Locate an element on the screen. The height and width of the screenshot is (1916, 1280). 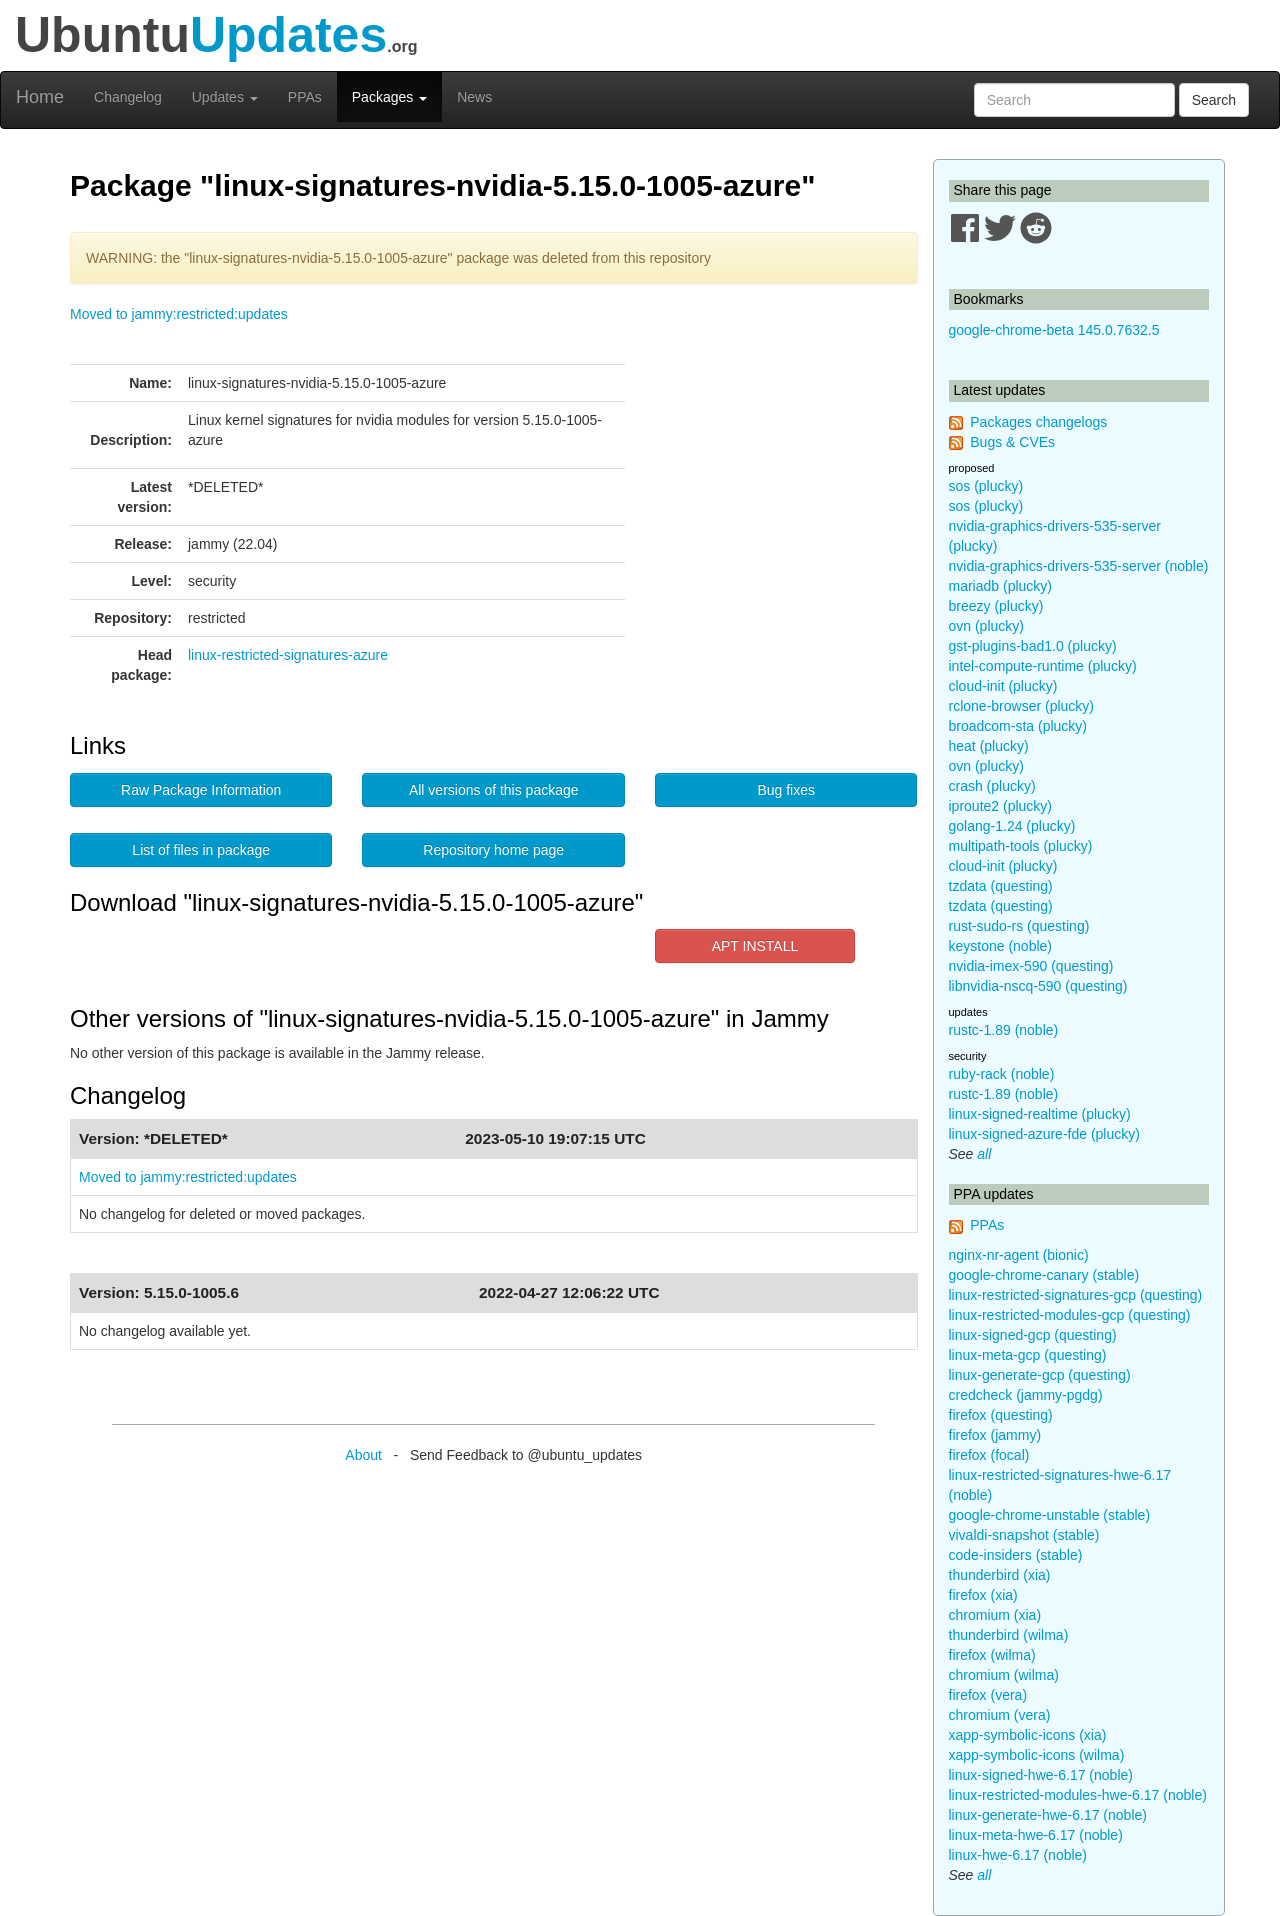
About is located at coordinates (363, 1455).